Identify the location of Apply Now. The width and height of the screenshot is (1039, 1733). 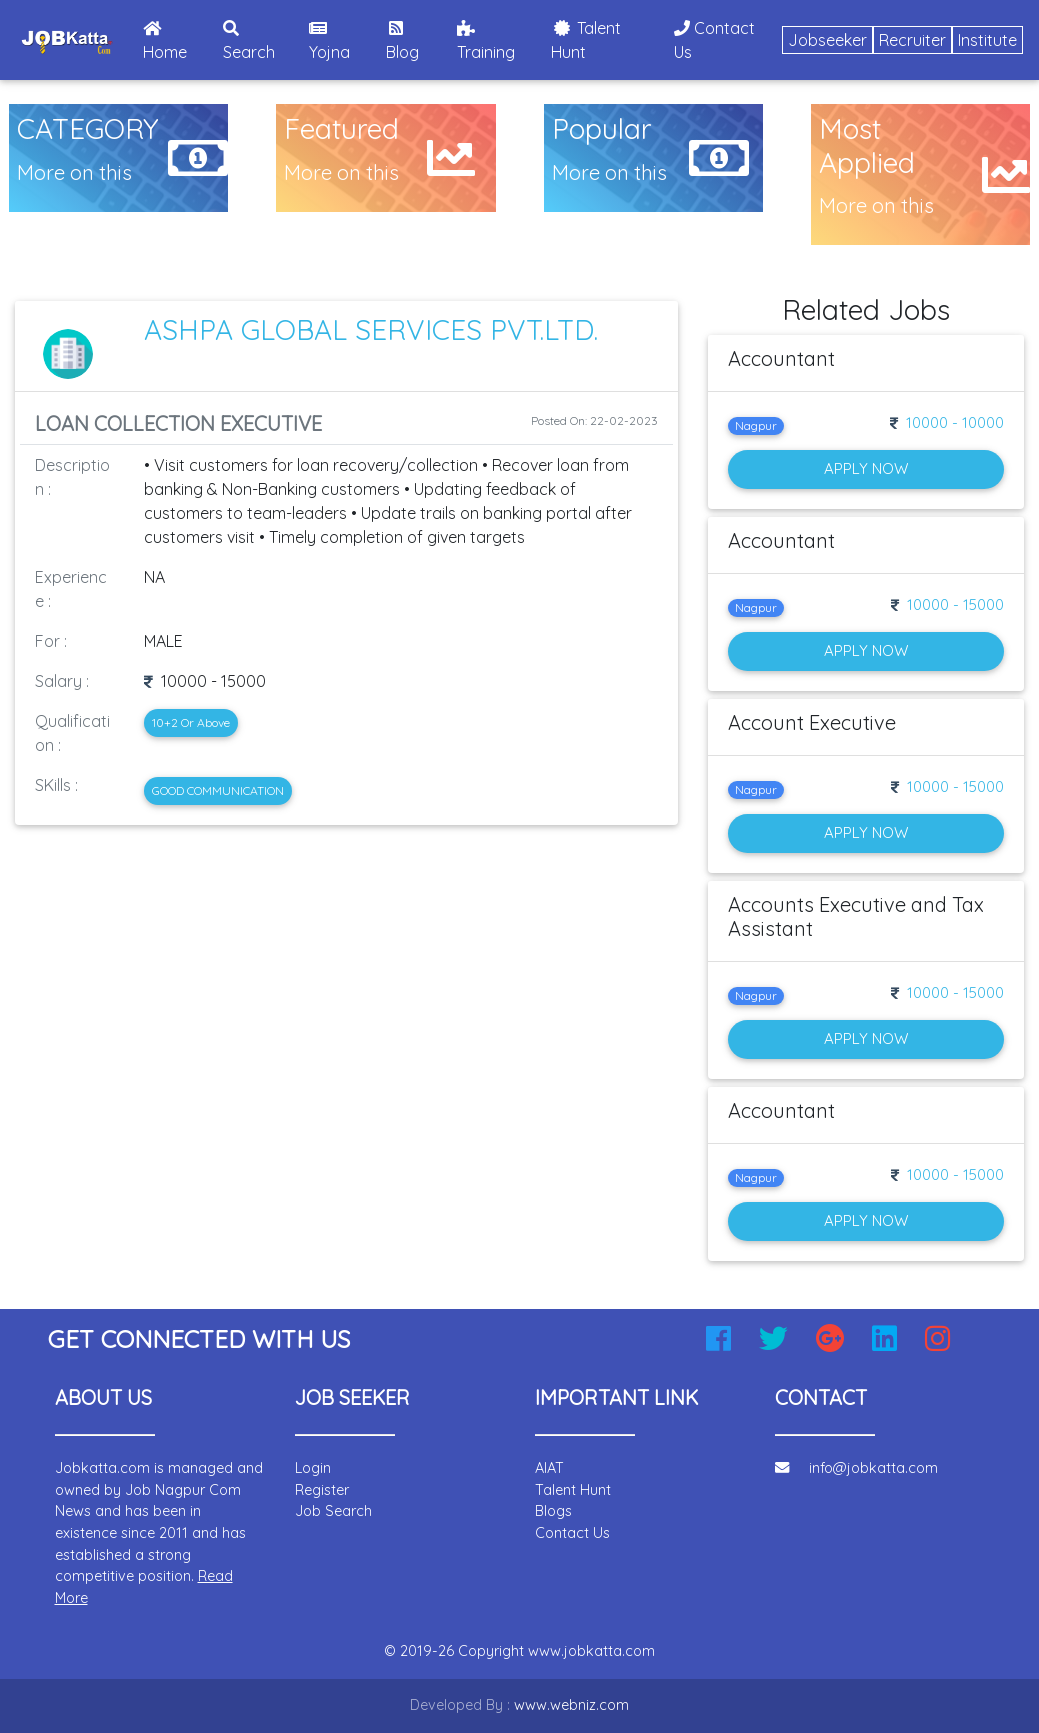
(866, 468).